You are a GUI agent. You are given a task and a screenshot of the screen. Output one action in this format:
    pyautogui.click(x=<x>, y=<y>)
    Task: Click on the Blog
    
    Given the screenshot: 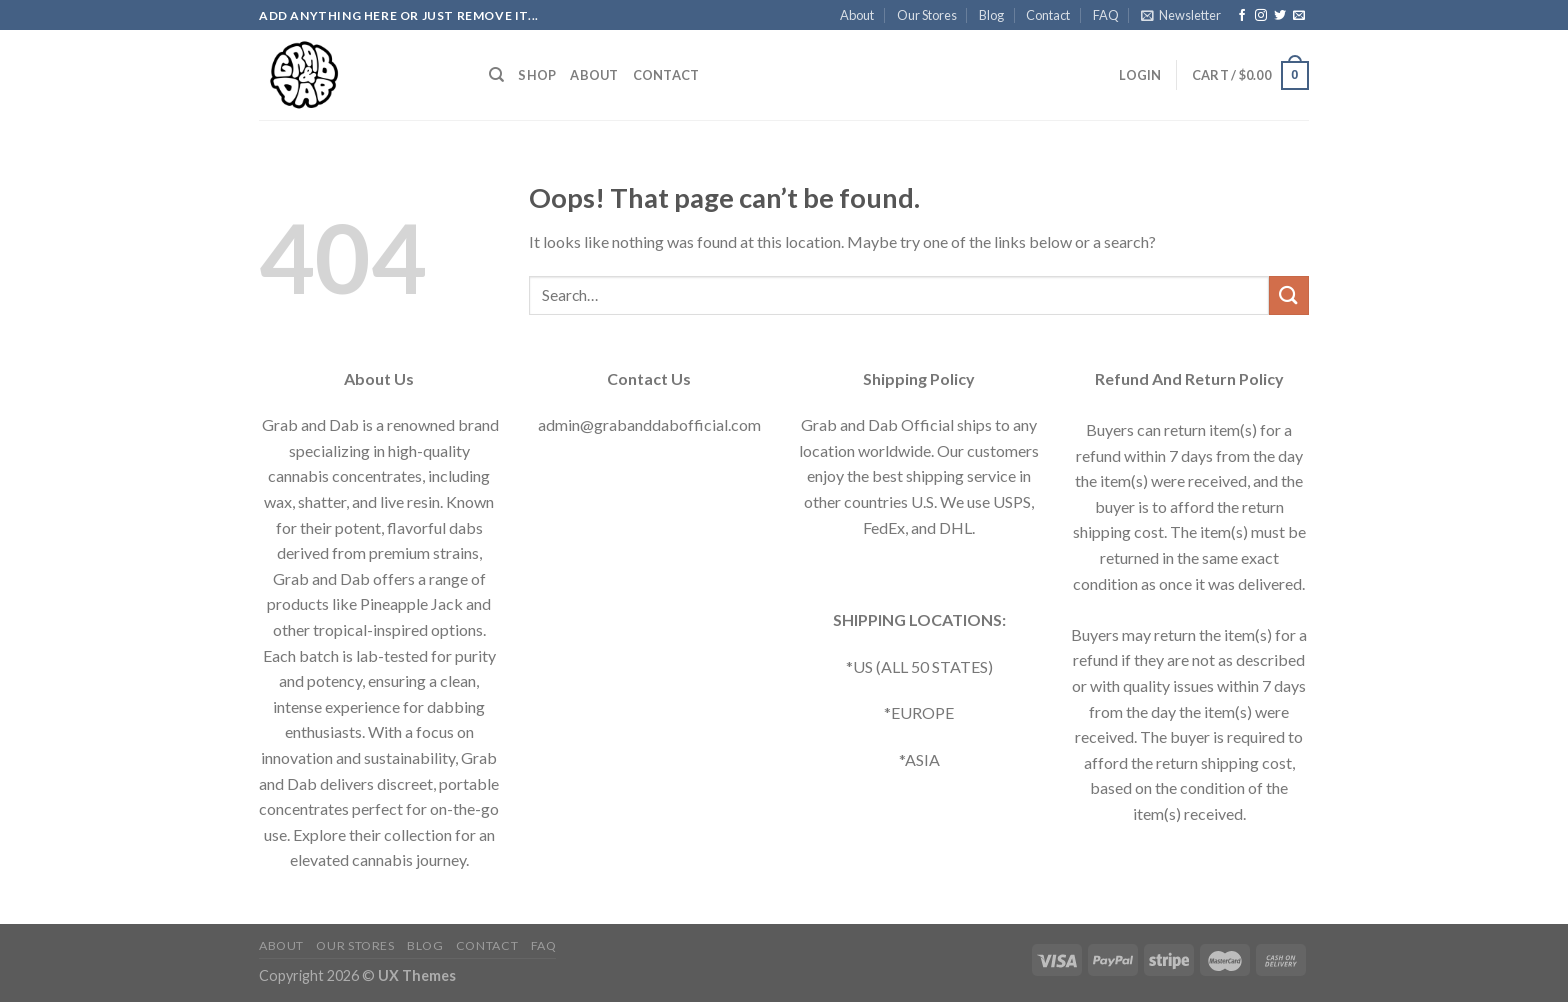 What is the action you would take?
    pyautogui.click(x=991, y=15)
    